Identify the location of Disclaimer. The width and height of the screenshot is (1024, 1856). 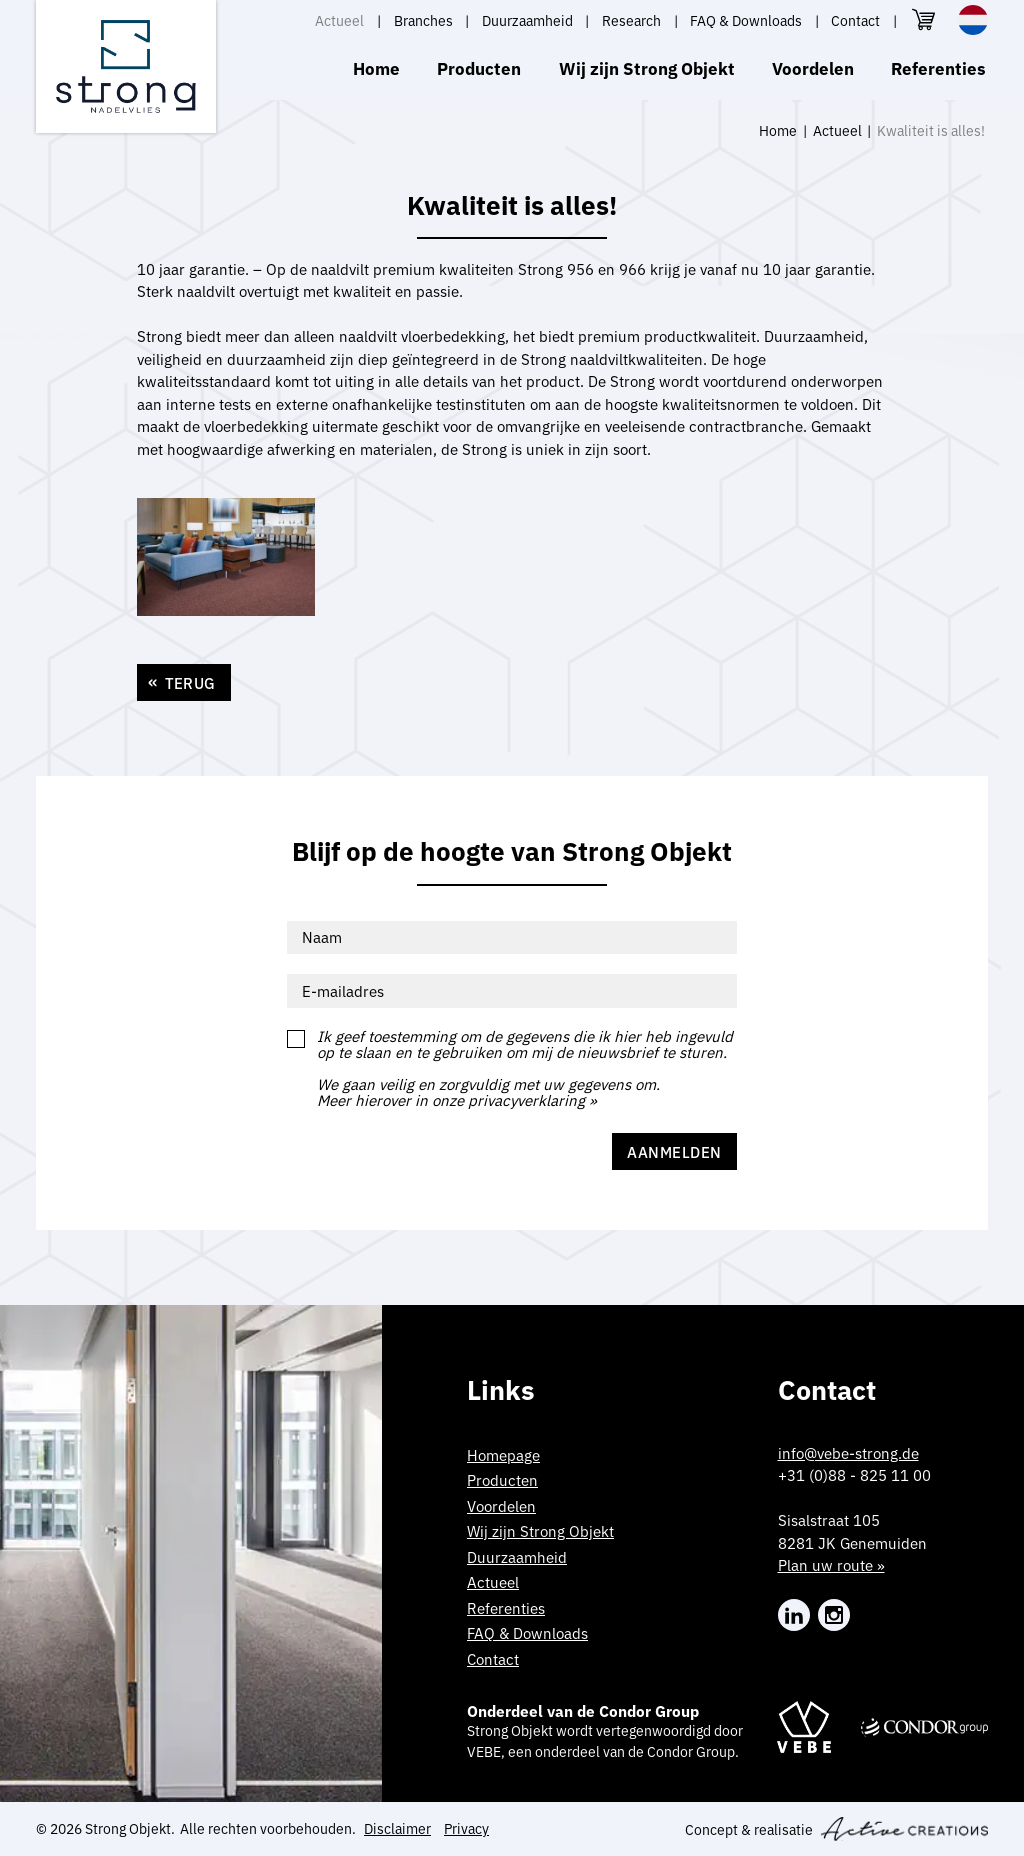
(397, 1828).